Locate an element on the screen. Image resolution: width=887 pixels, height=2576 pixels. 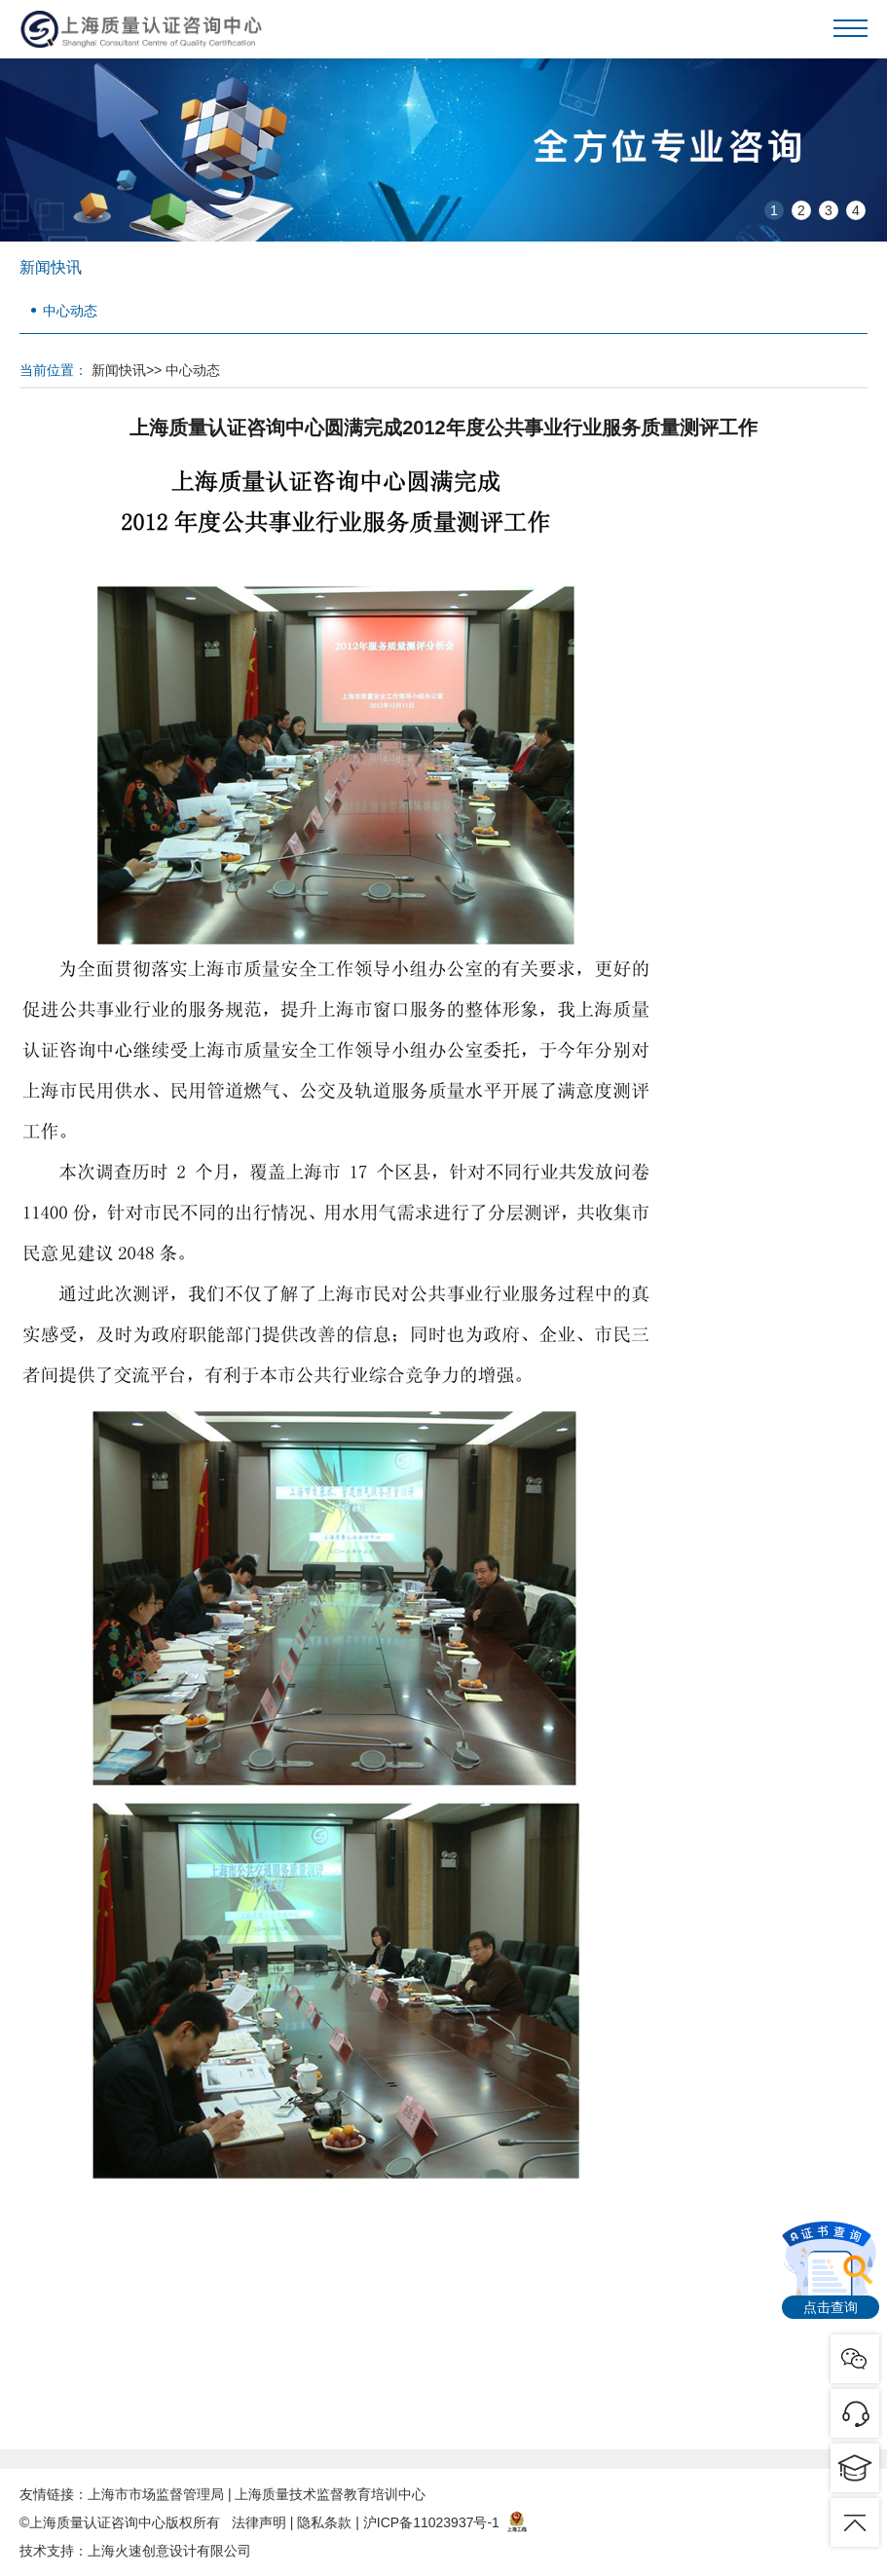
隐私条款 is located at coordinates (324, 2522).